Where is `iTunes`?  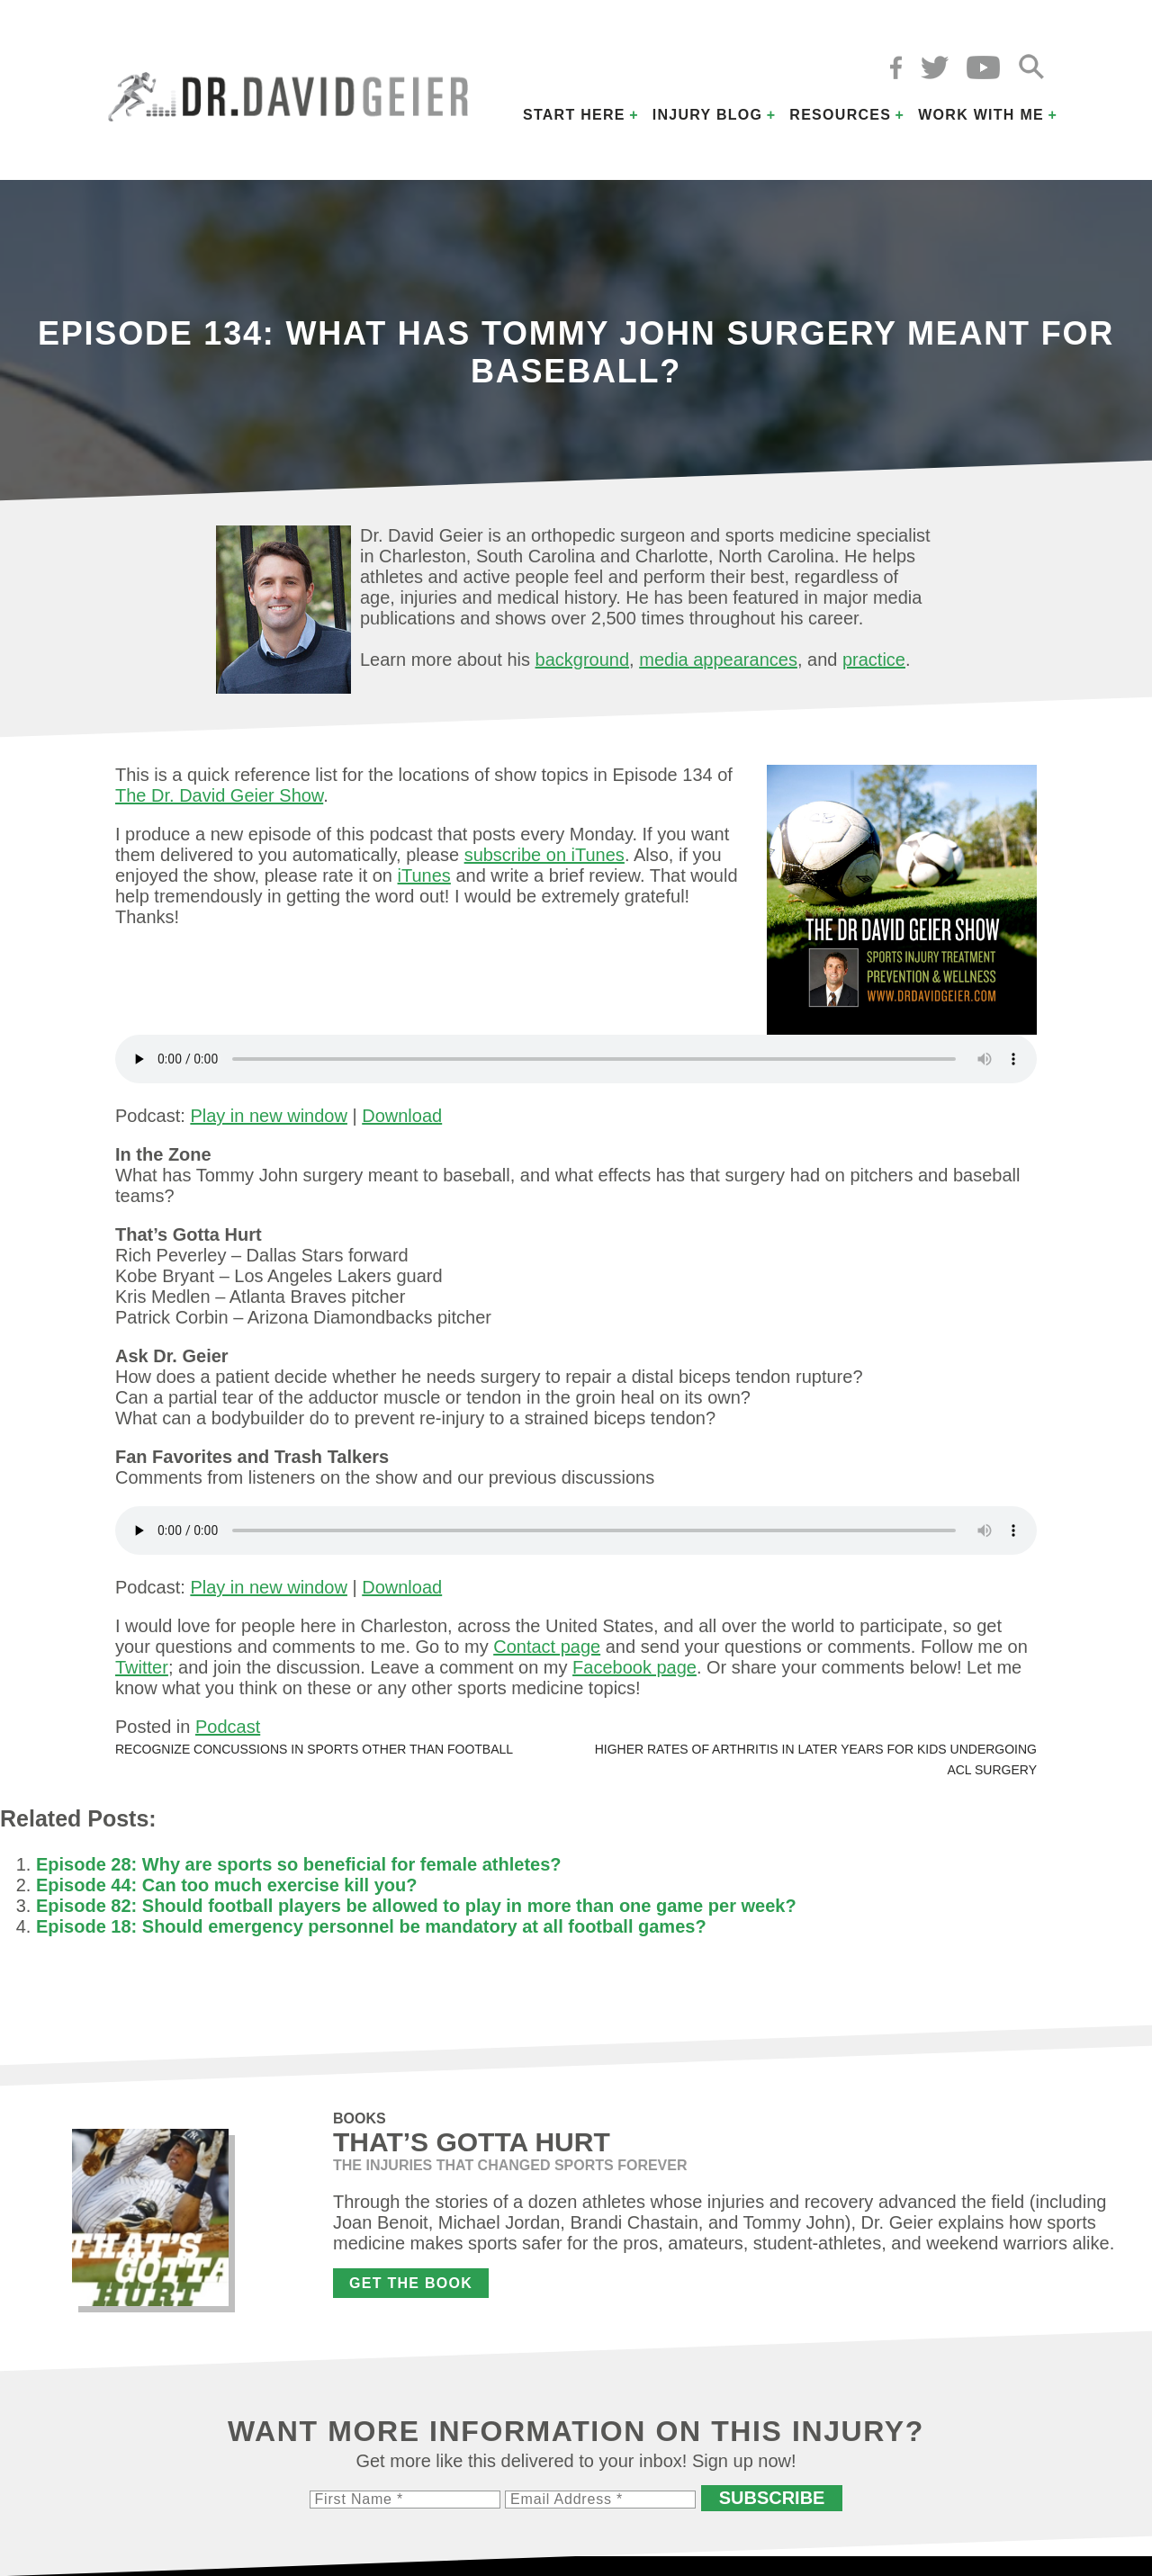 iTunes is located at coordinates (424, 875).